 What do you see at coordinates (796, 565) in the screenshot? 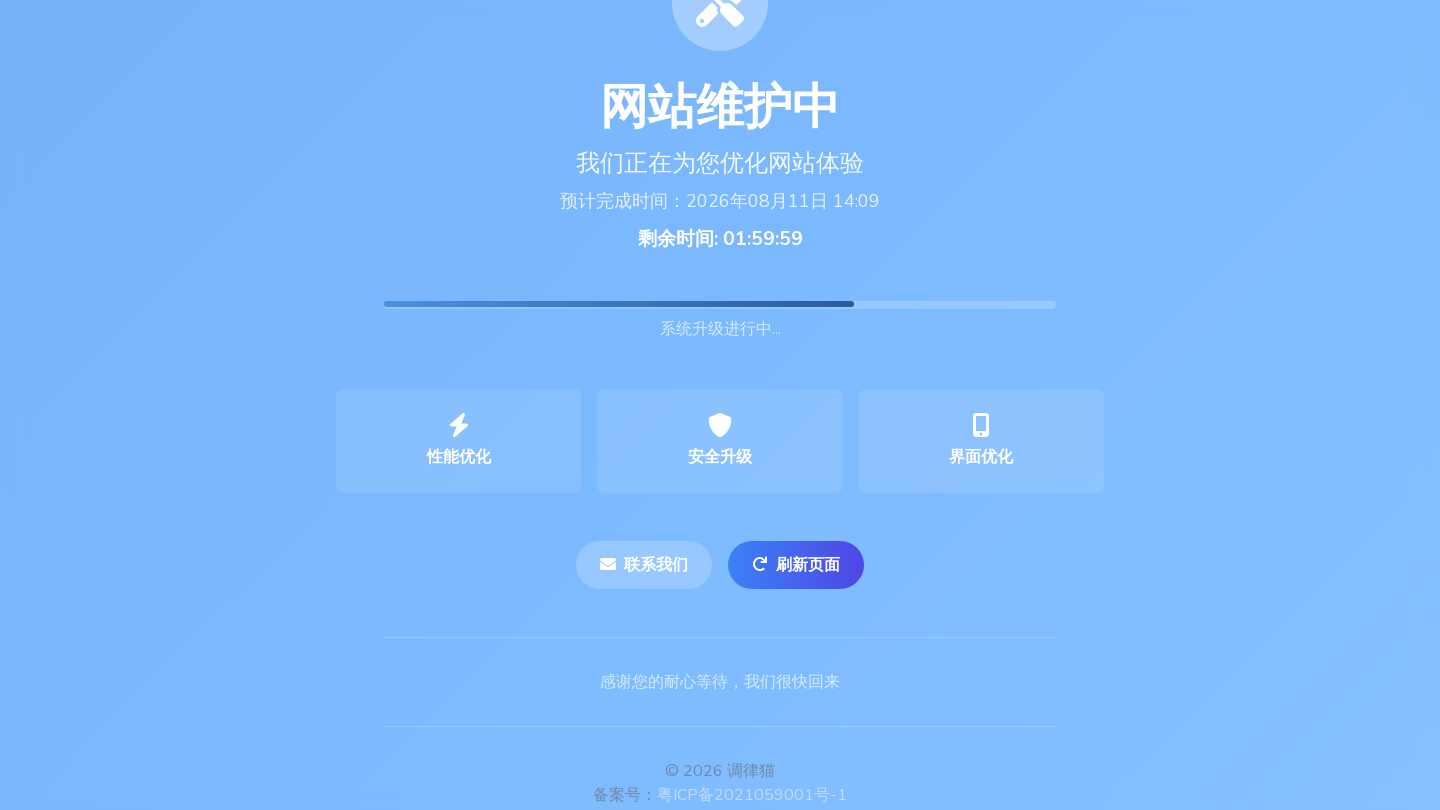
I see `刷新页面` at bounding box center [796, 565].